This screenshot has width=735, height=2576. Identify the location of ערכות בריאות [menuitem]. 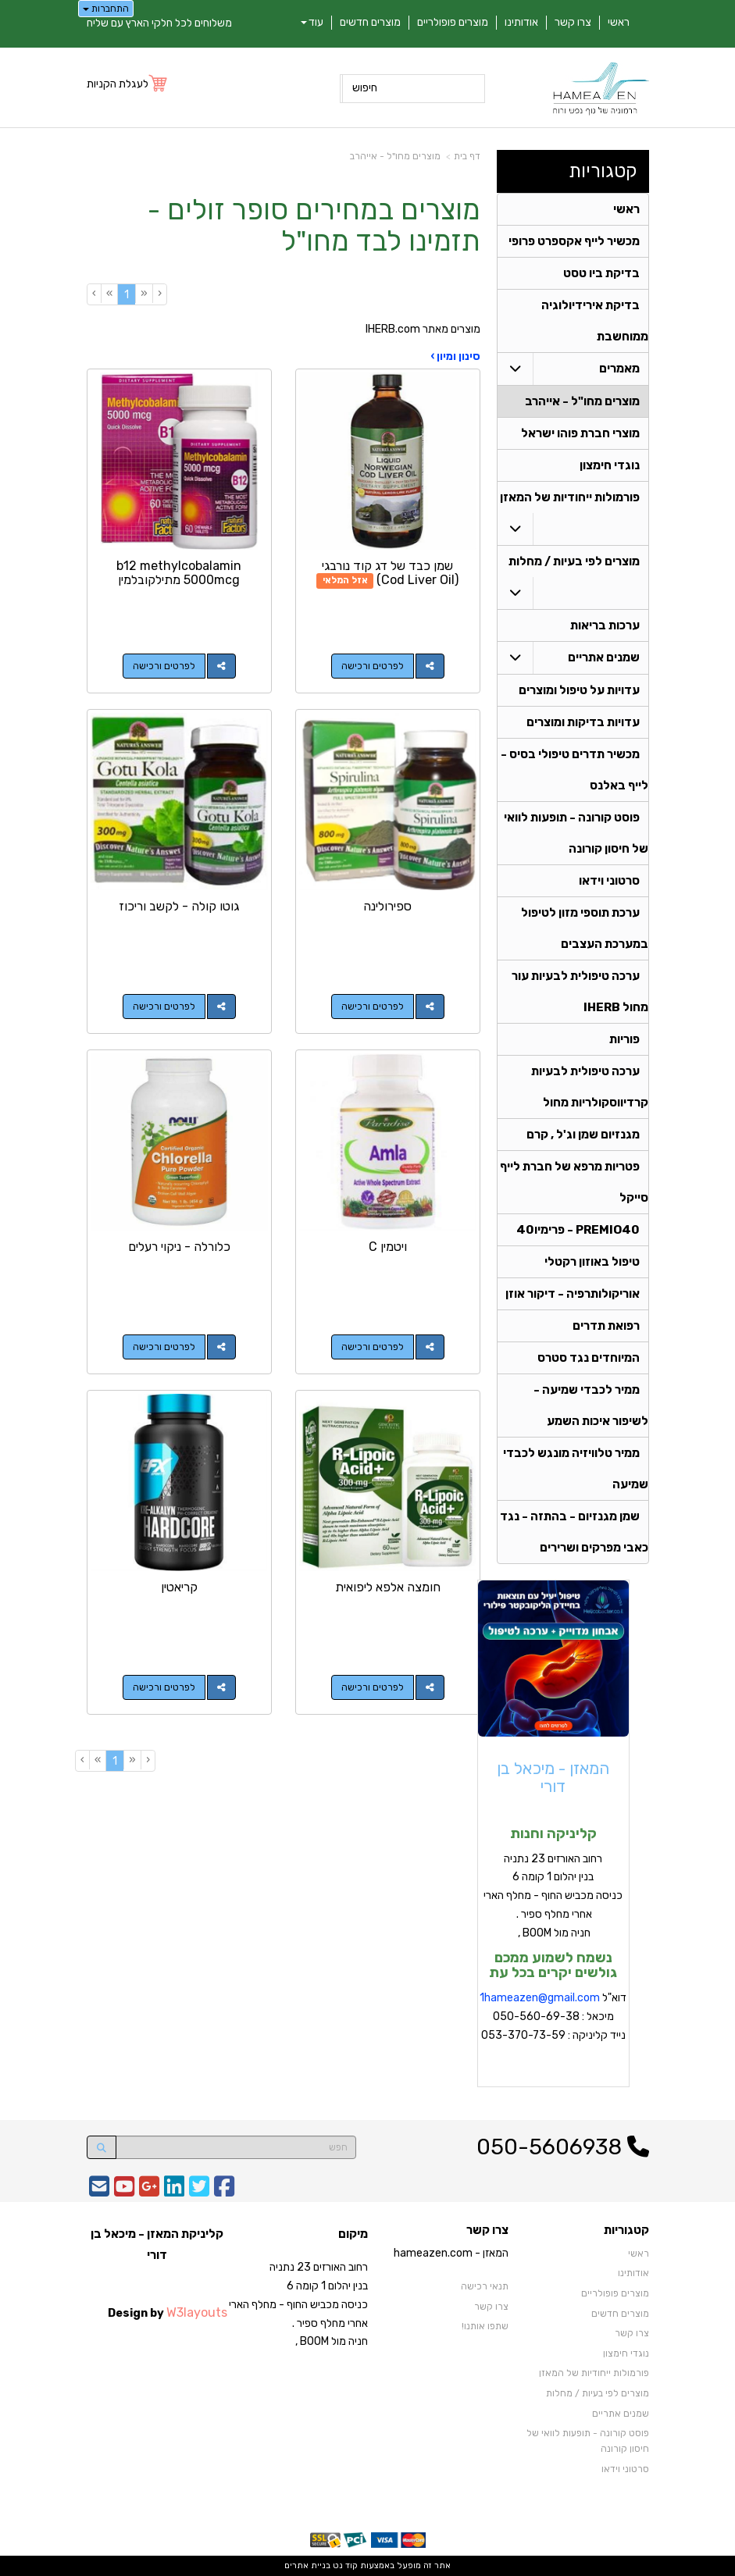
(605, 625).